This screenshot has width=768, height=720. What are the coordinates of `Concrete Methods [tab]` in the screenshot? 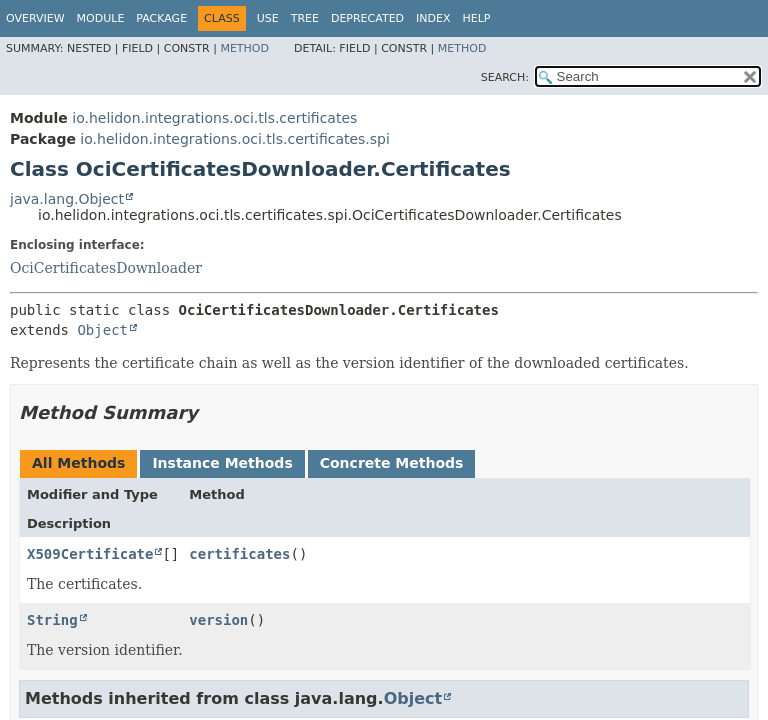 It's located at (392, 463).